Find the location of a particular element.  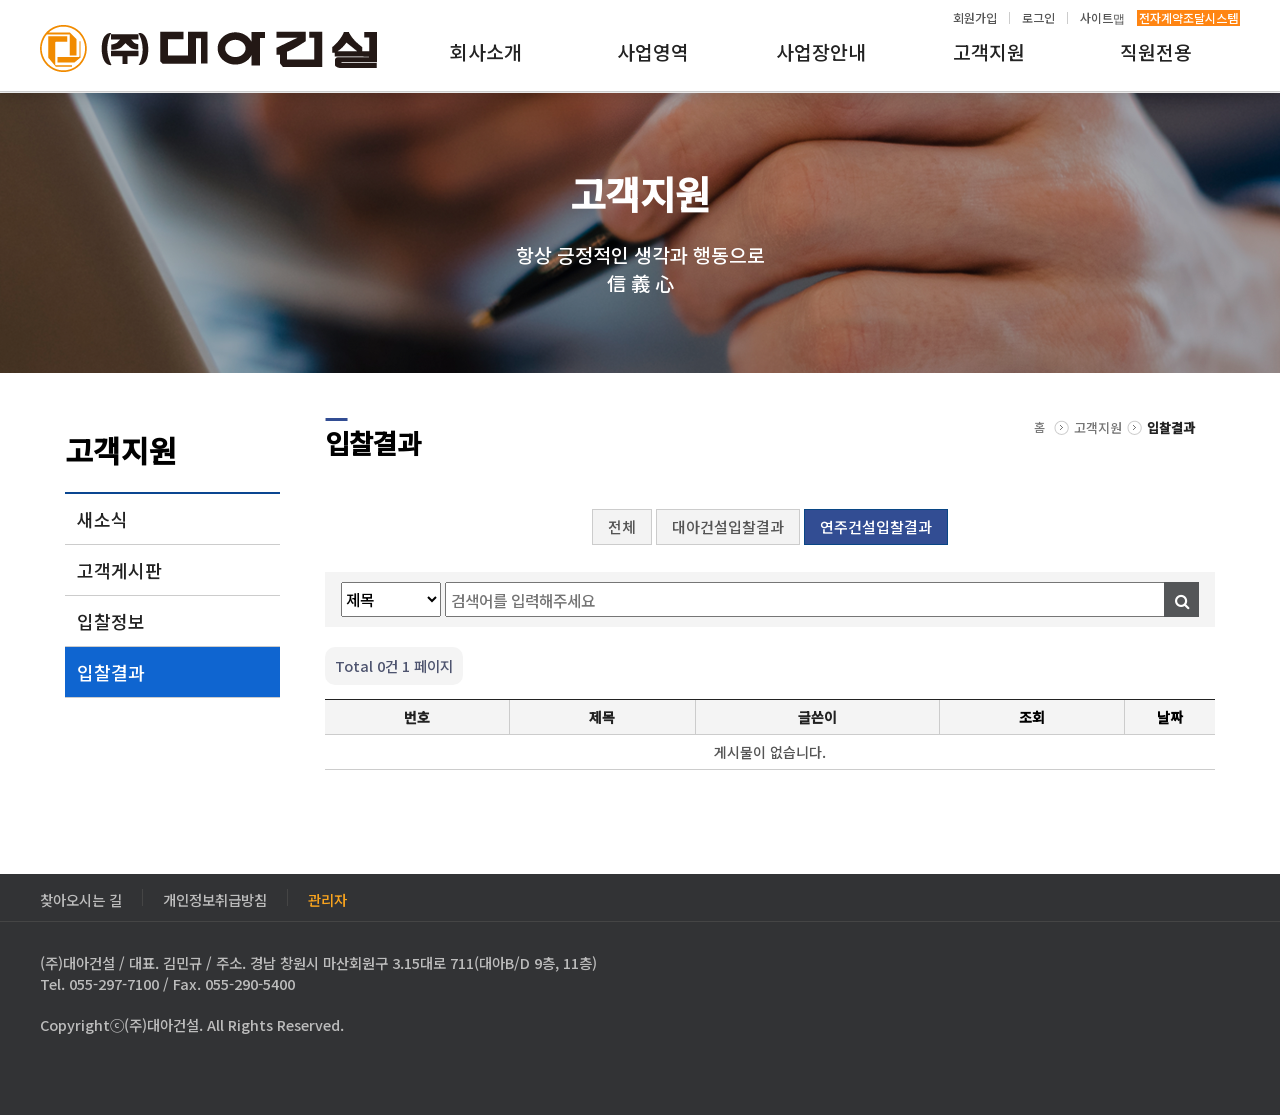

새소식 is located at coordinates (102, 519).